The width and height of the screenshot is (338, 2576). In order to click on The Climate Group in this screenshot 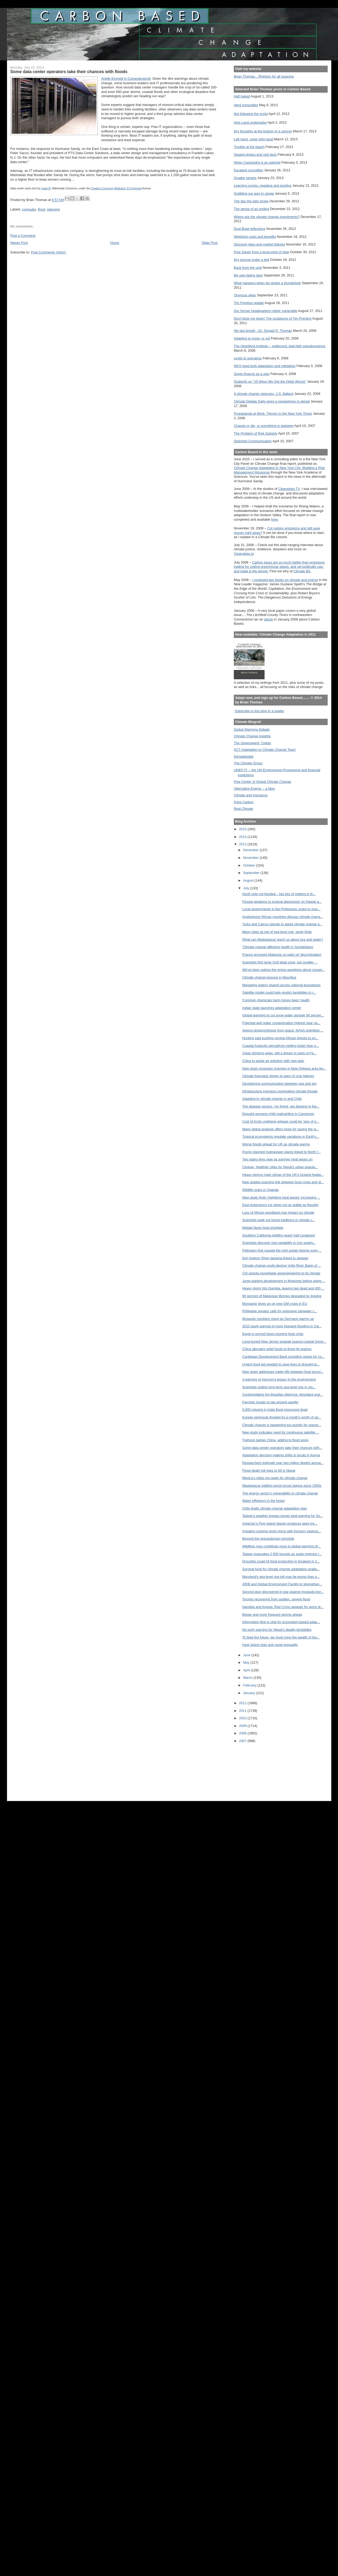, I will do `click(248, 763)`.